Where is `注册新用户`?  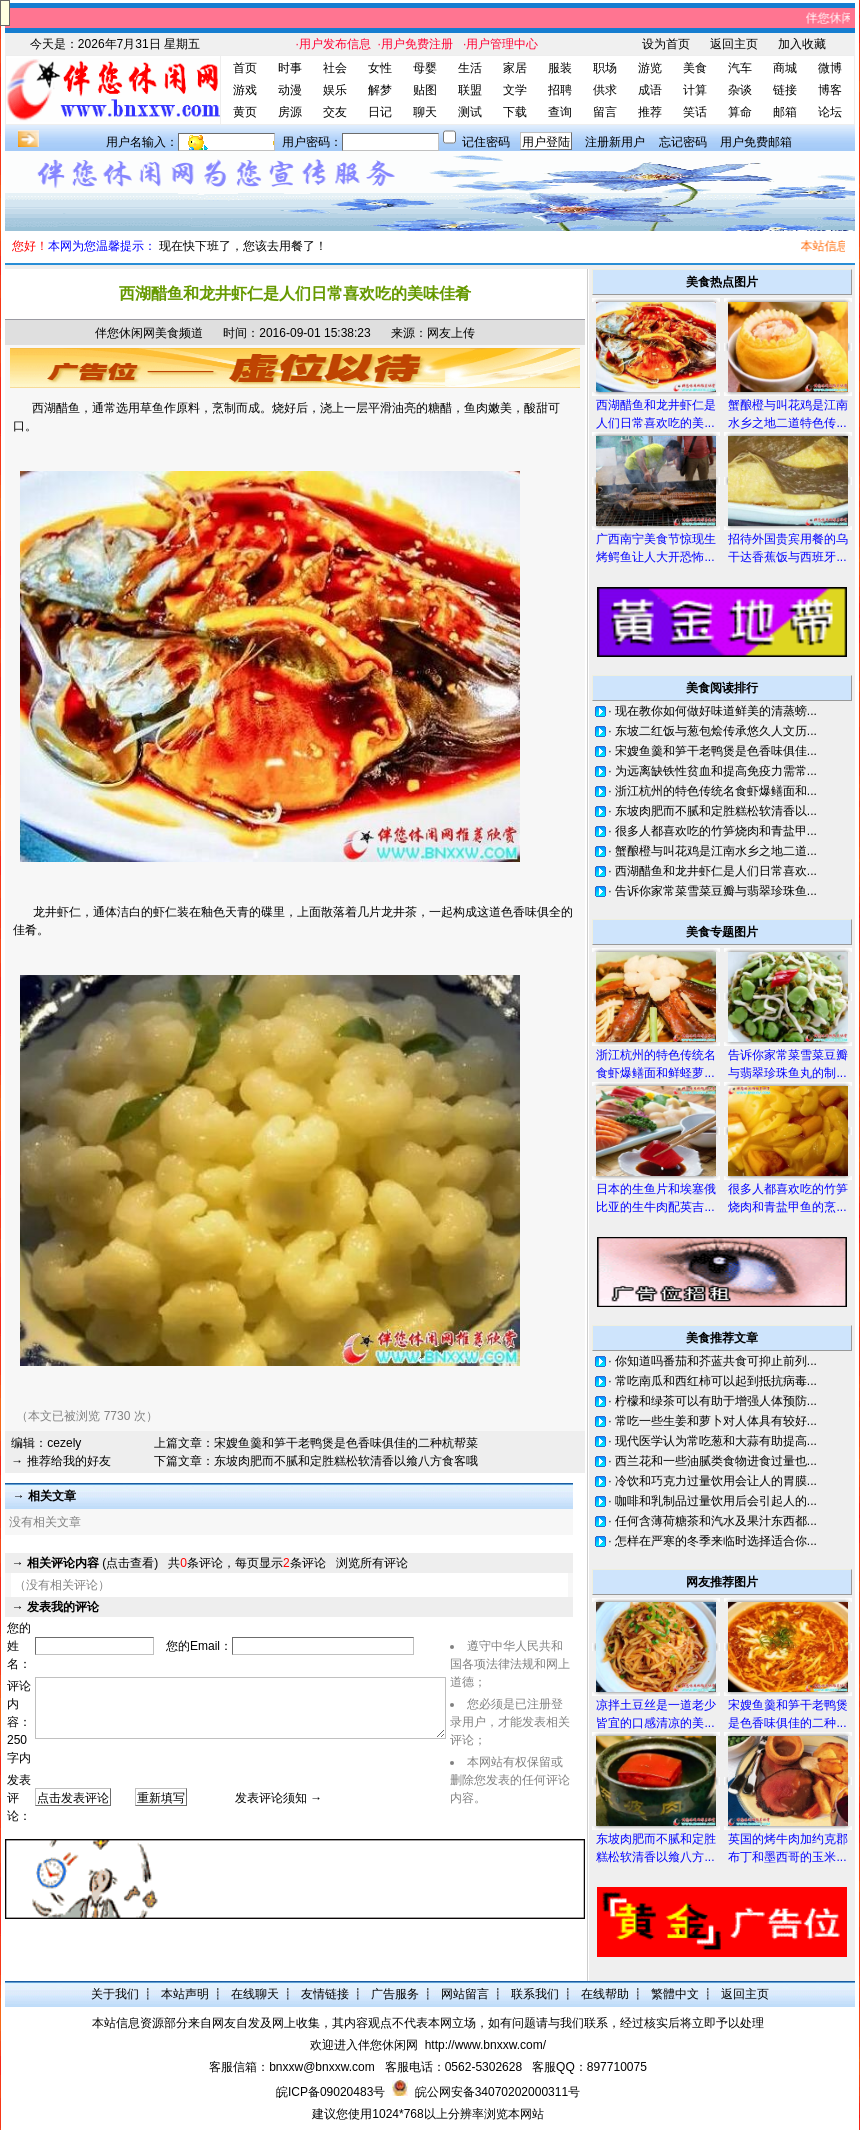
注册新用户 is located at coordinates (615, 142).